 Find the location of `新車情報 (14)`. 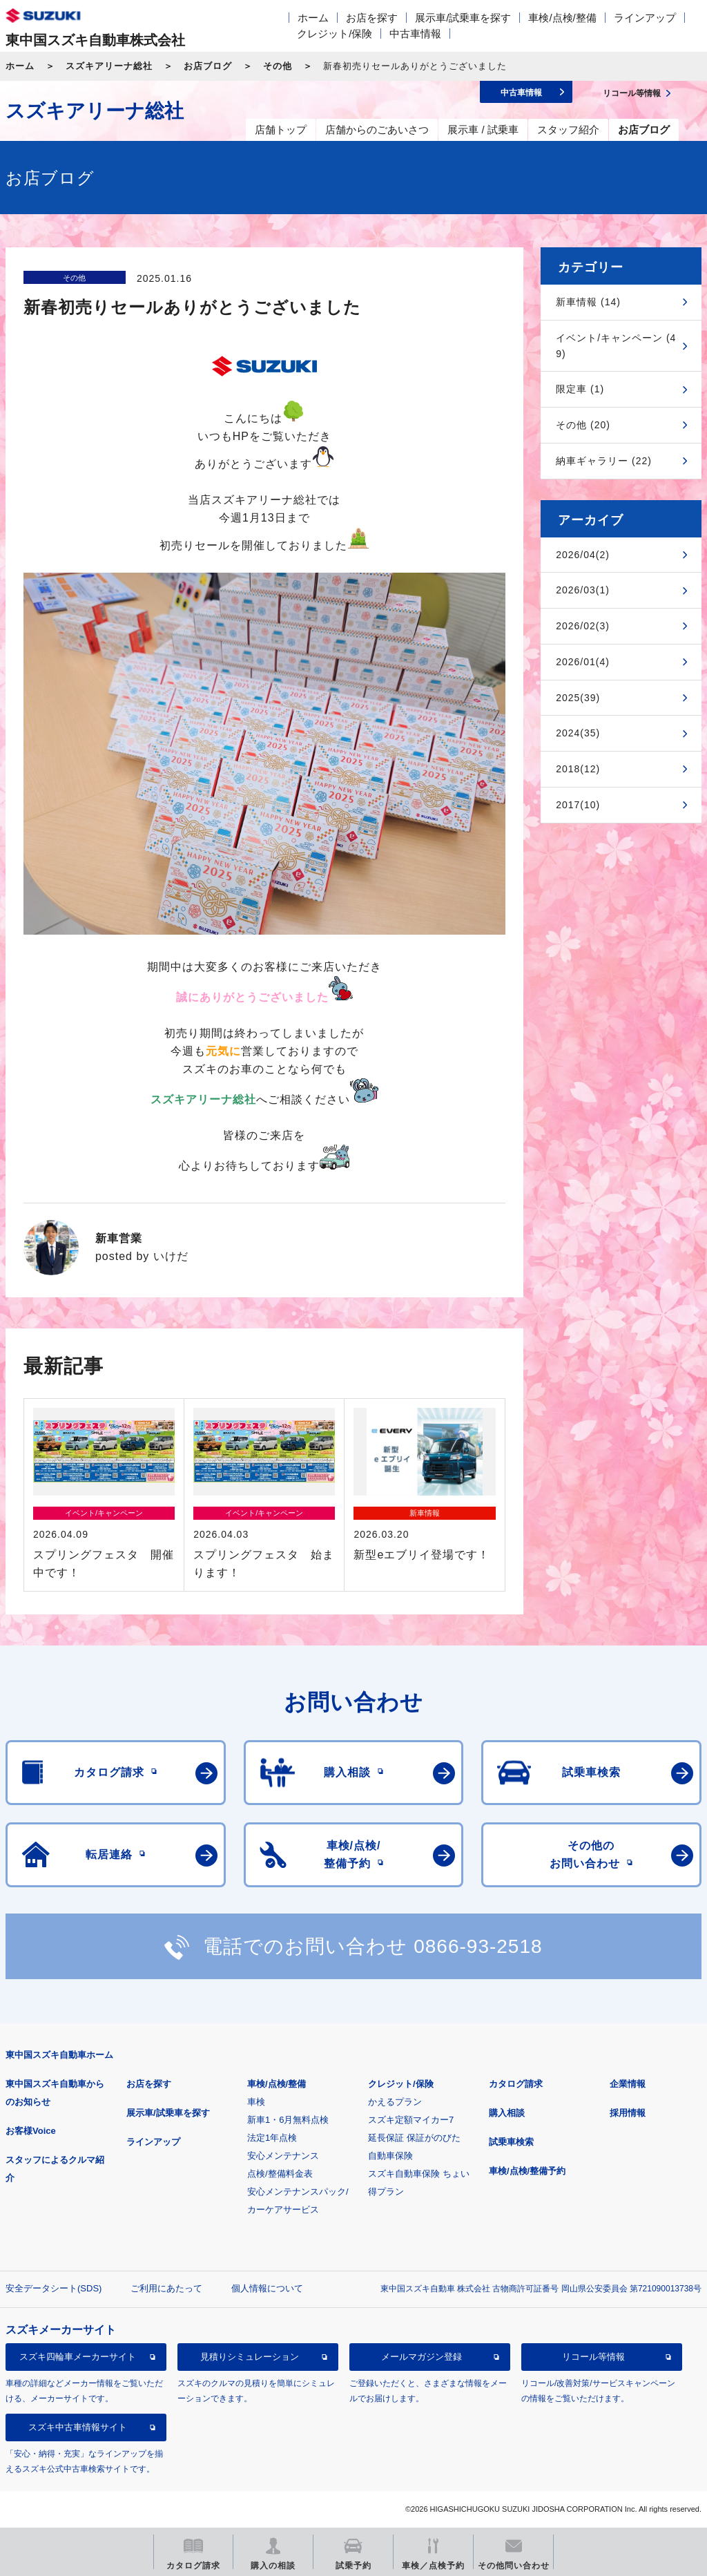

新車情報 (14) is located at coordinates (588, 301).